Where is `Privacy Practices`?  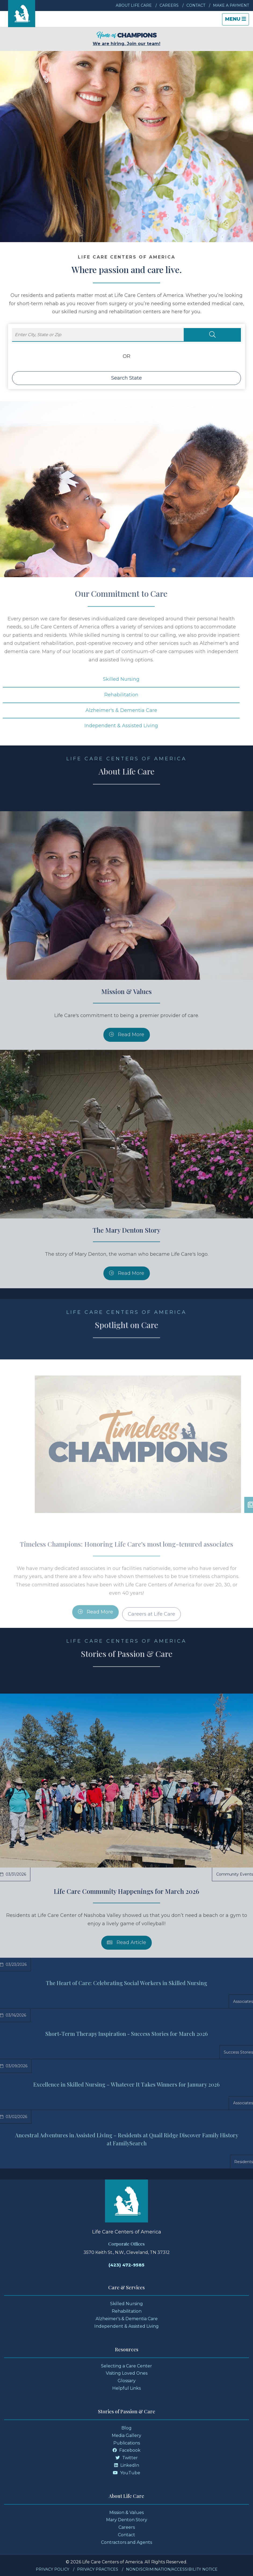 Privacy Practices is located at coordinates (97, 2569).